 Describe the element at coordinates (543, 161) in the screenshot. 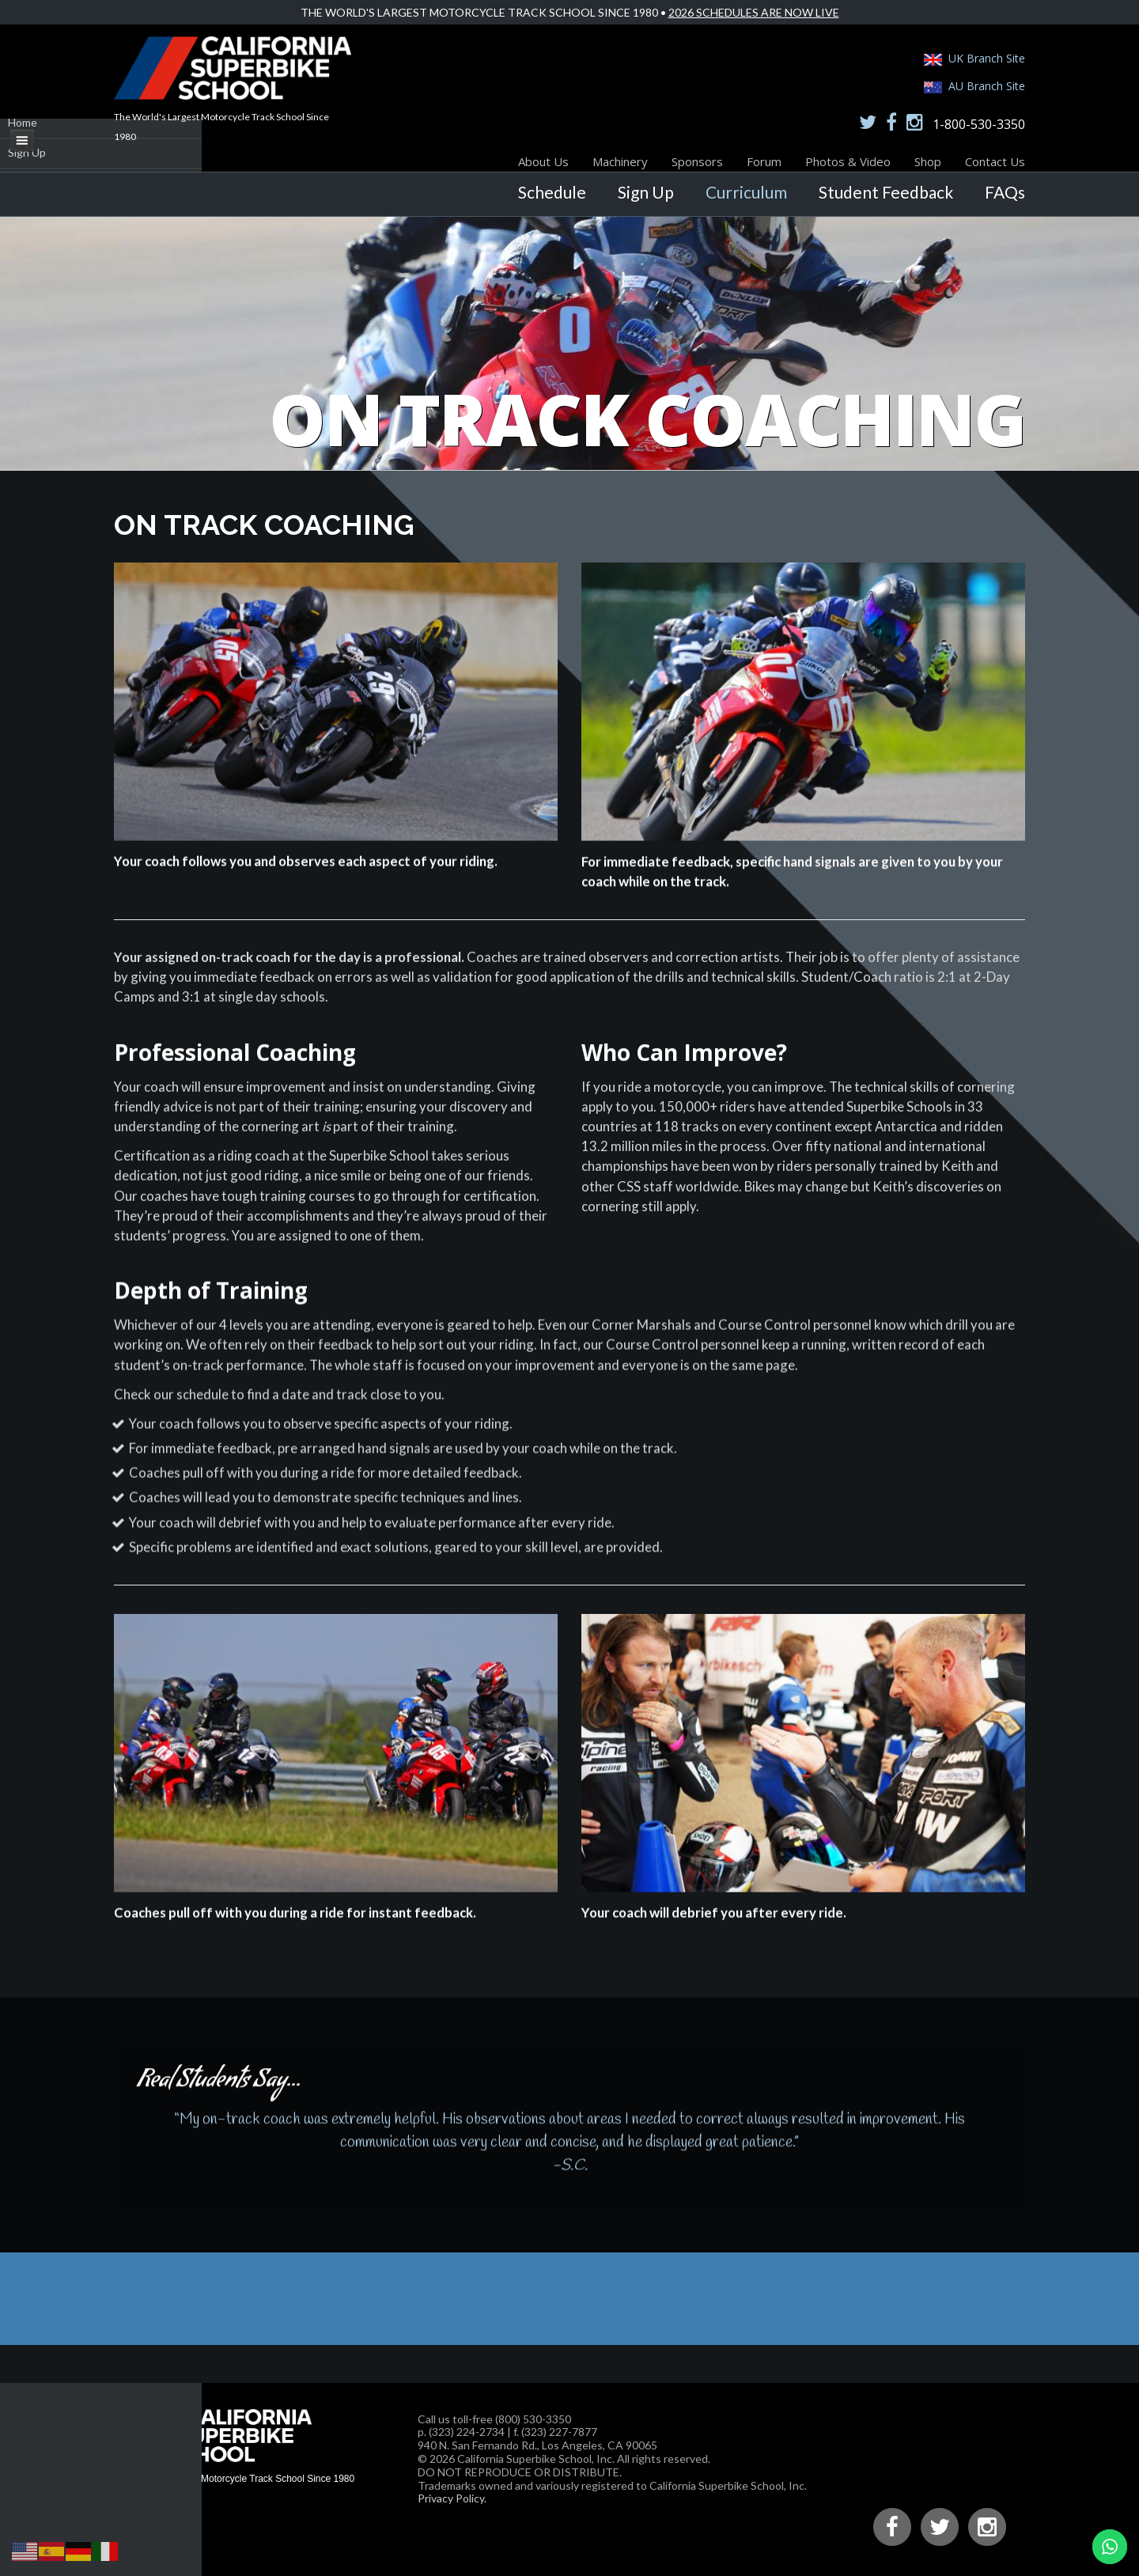

I see `About Us` at that location.